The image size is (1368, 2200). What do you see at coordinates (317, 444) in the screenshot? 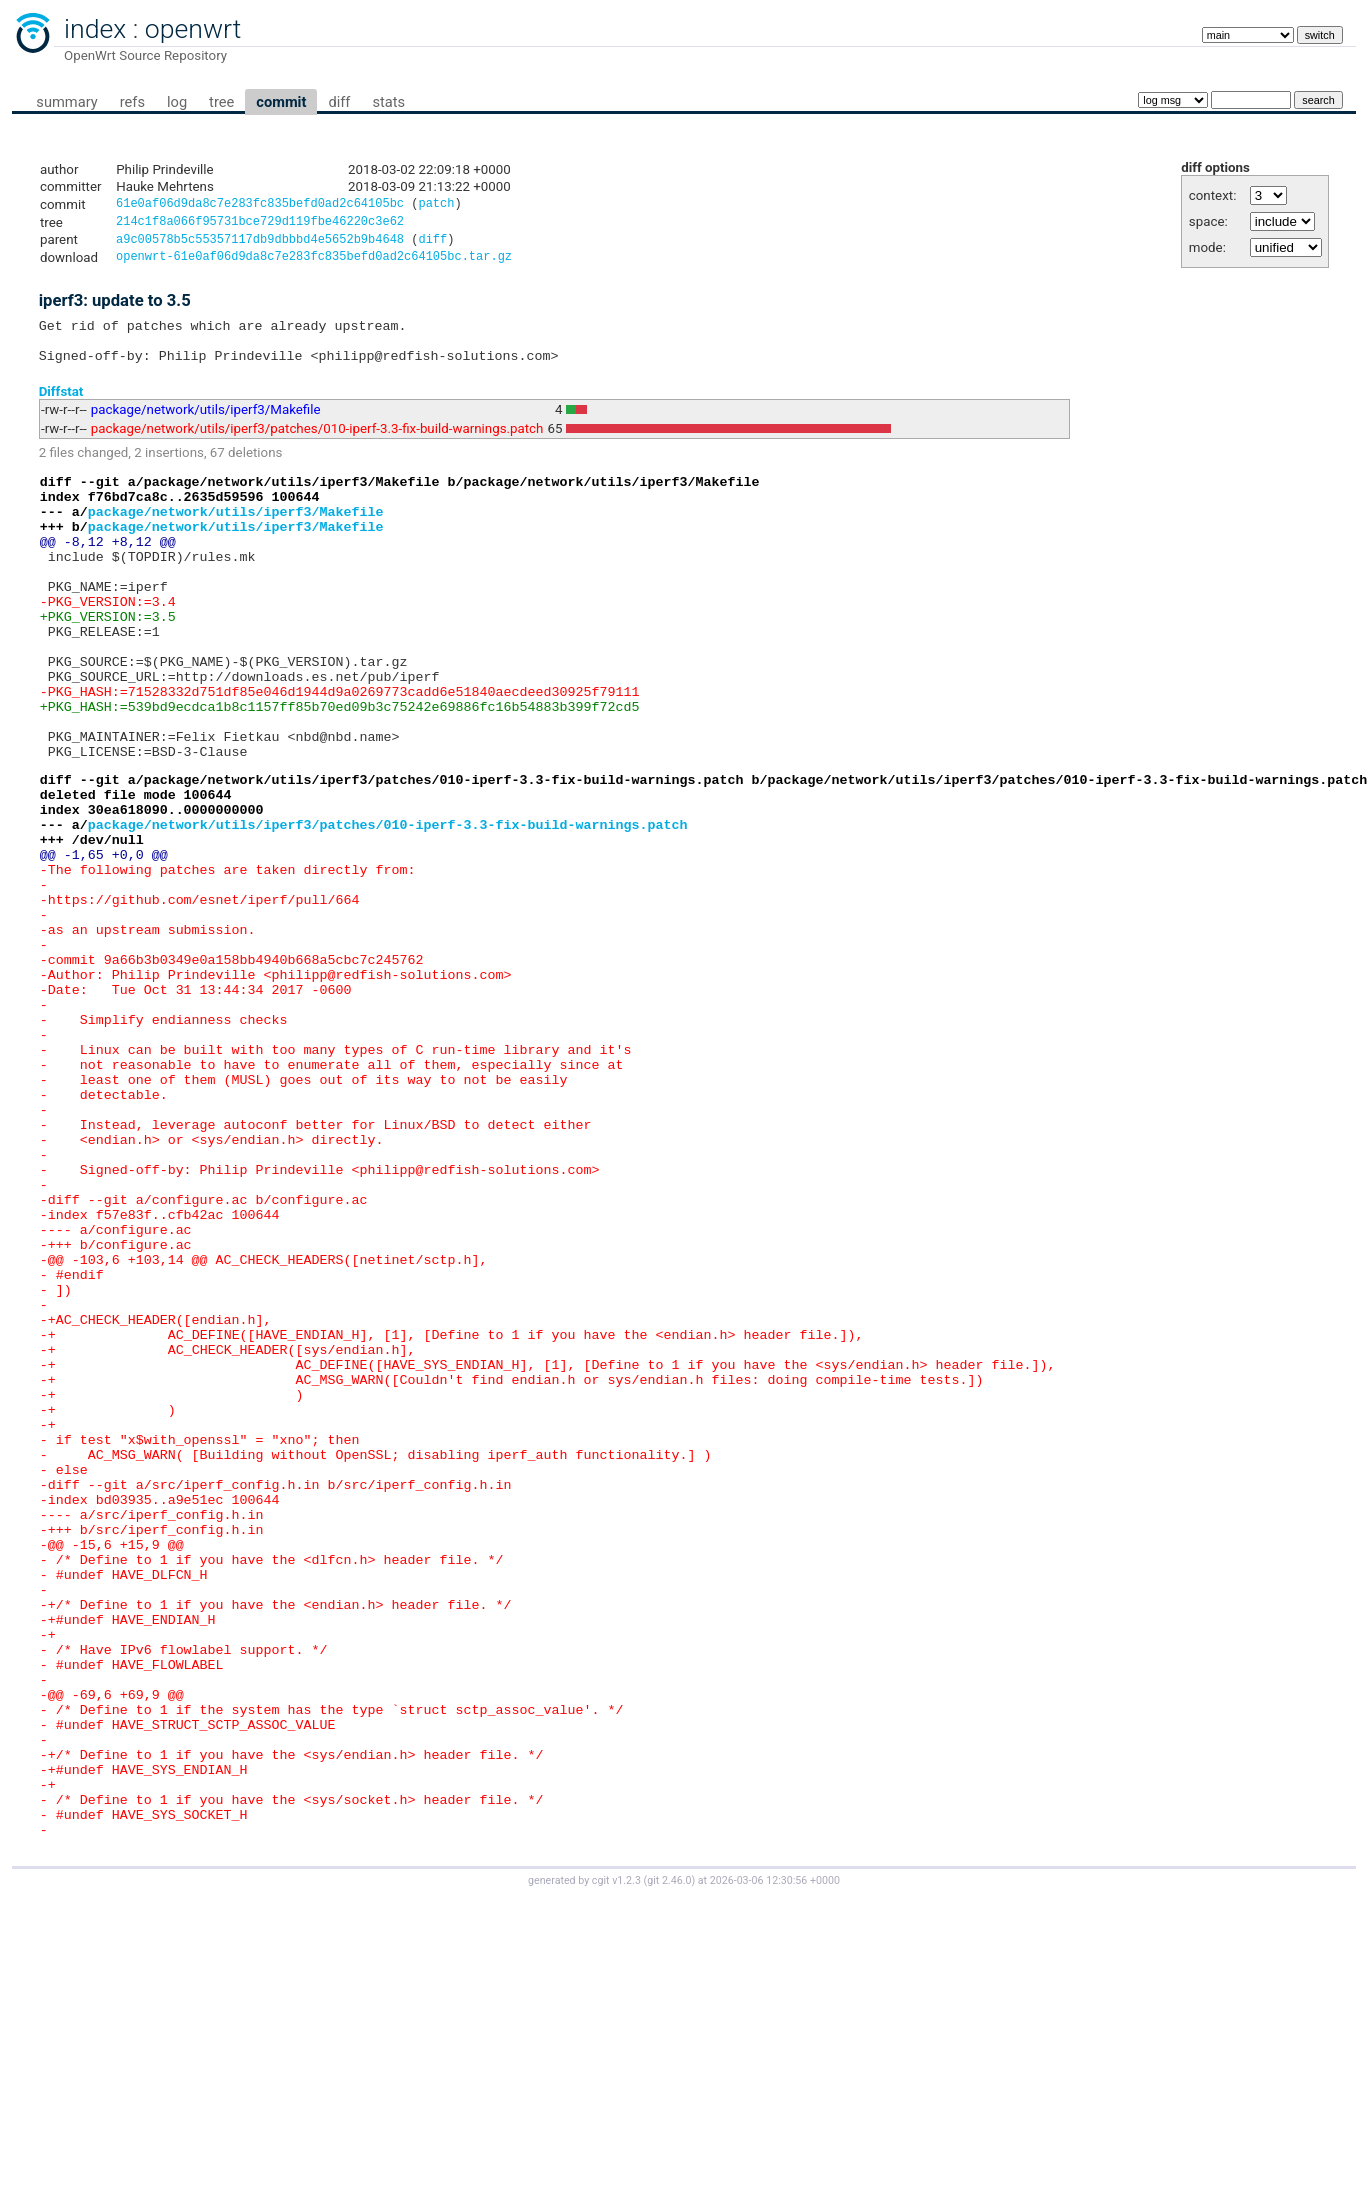
I see `package/network/utils/iperf3/patches/010-iperf-3.3-fix-build-warnings.patch` at bounding box center [317, 444].